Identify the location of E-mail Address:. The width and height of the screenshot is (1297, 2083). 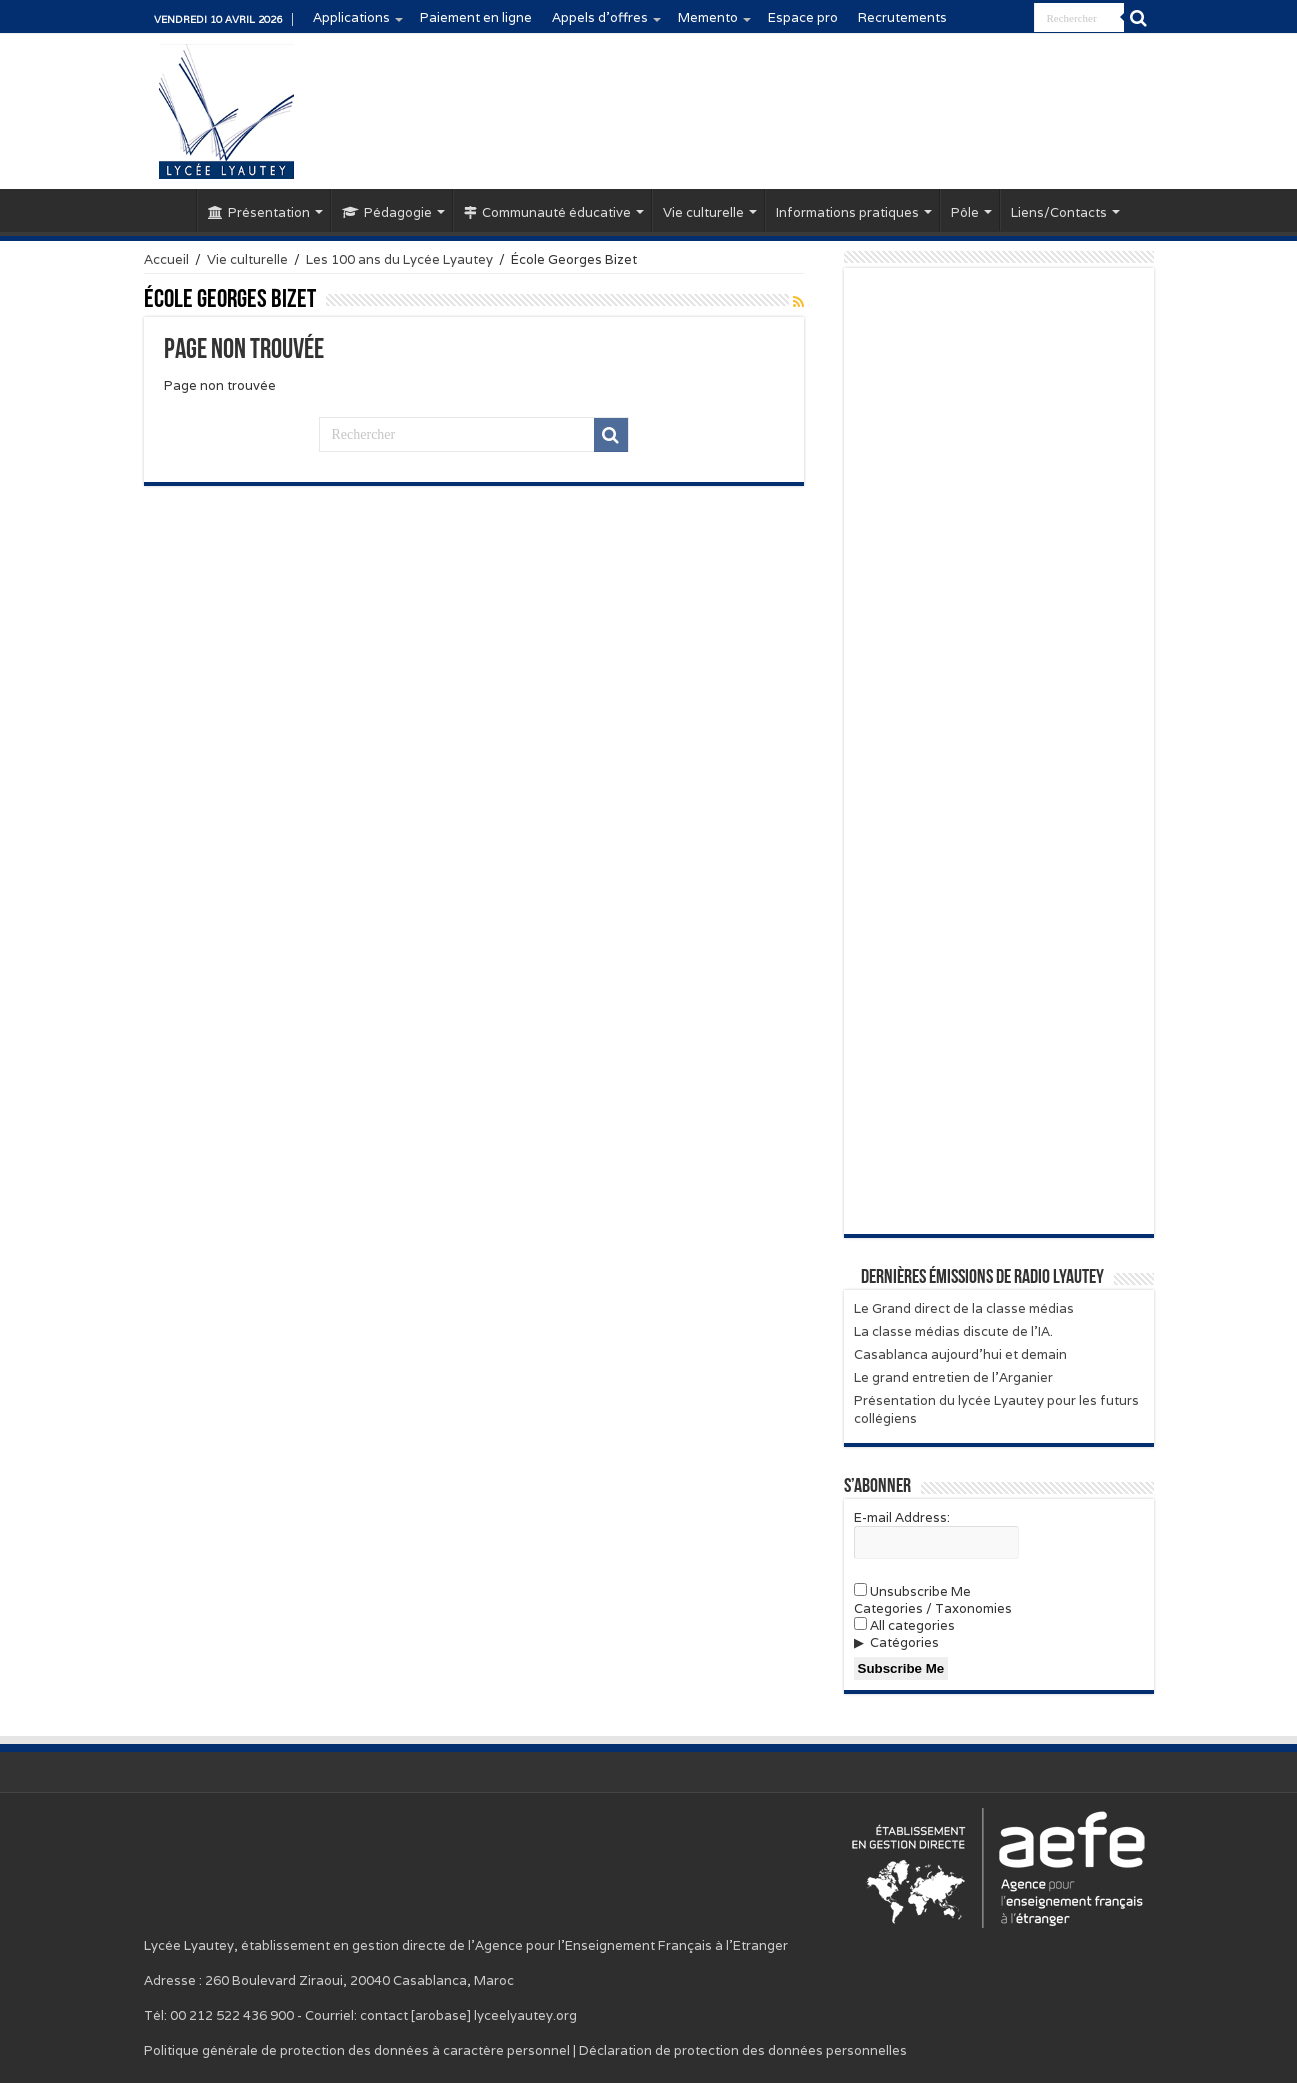
(902, 1517).